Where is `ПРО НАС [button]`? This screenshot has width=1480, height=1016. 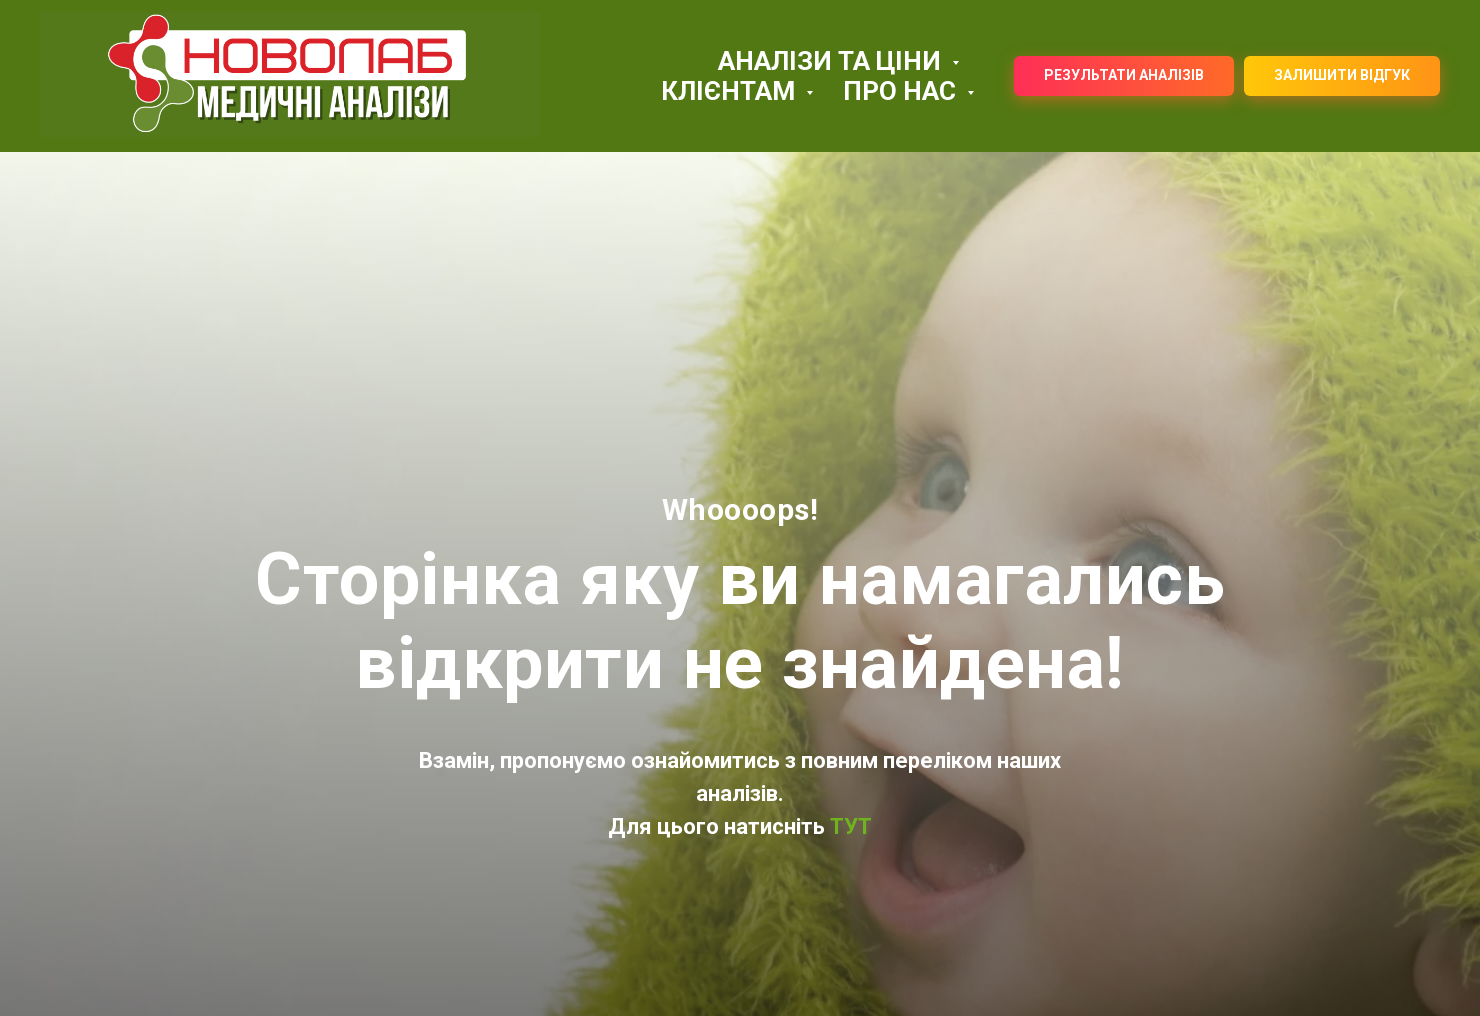
ПРО НАС [button] is located at coordinates (902, 91).